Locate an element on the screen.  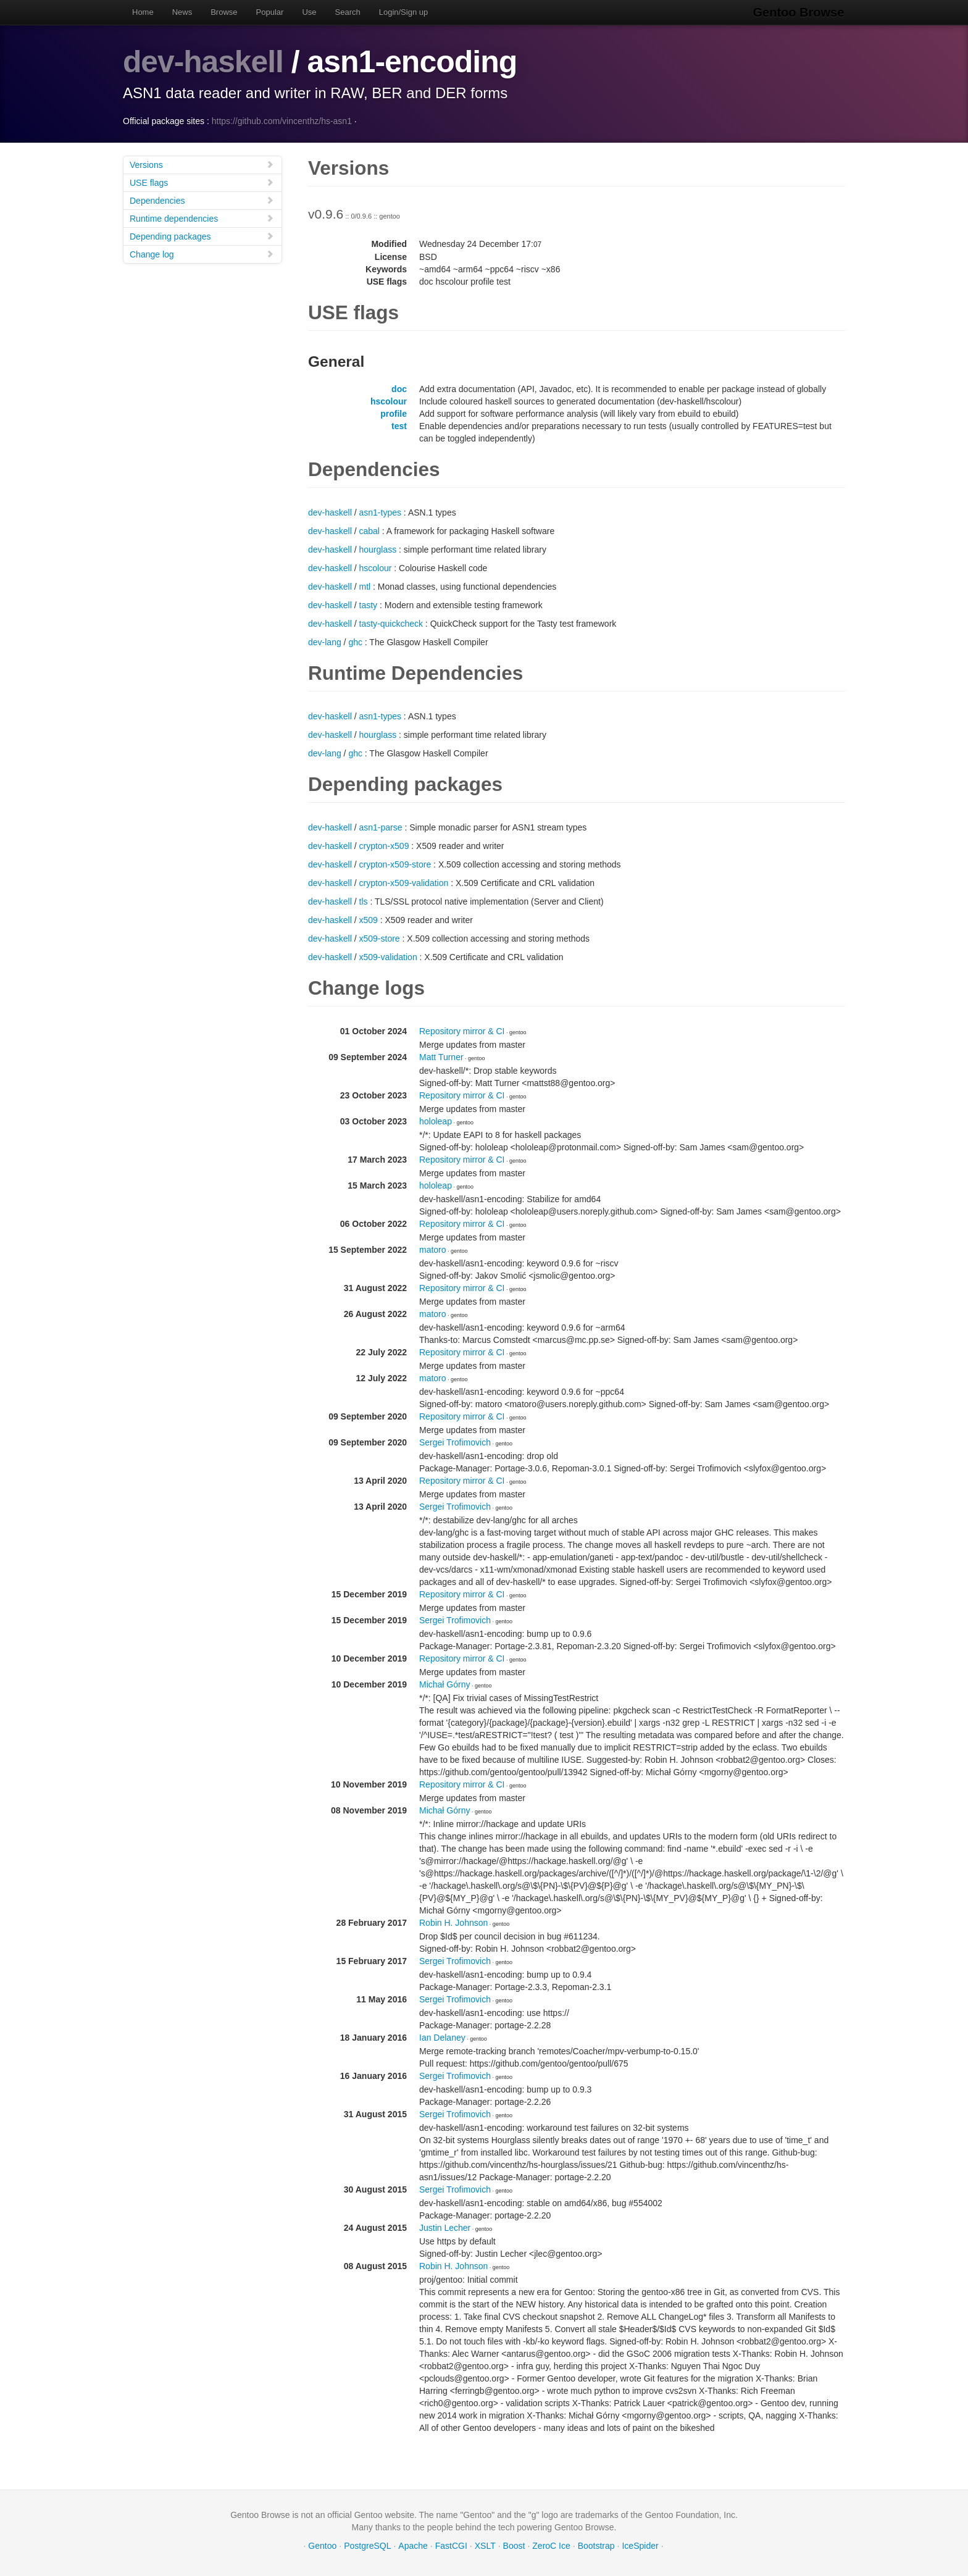
asn1-parse is located at coordinates (381, 827).